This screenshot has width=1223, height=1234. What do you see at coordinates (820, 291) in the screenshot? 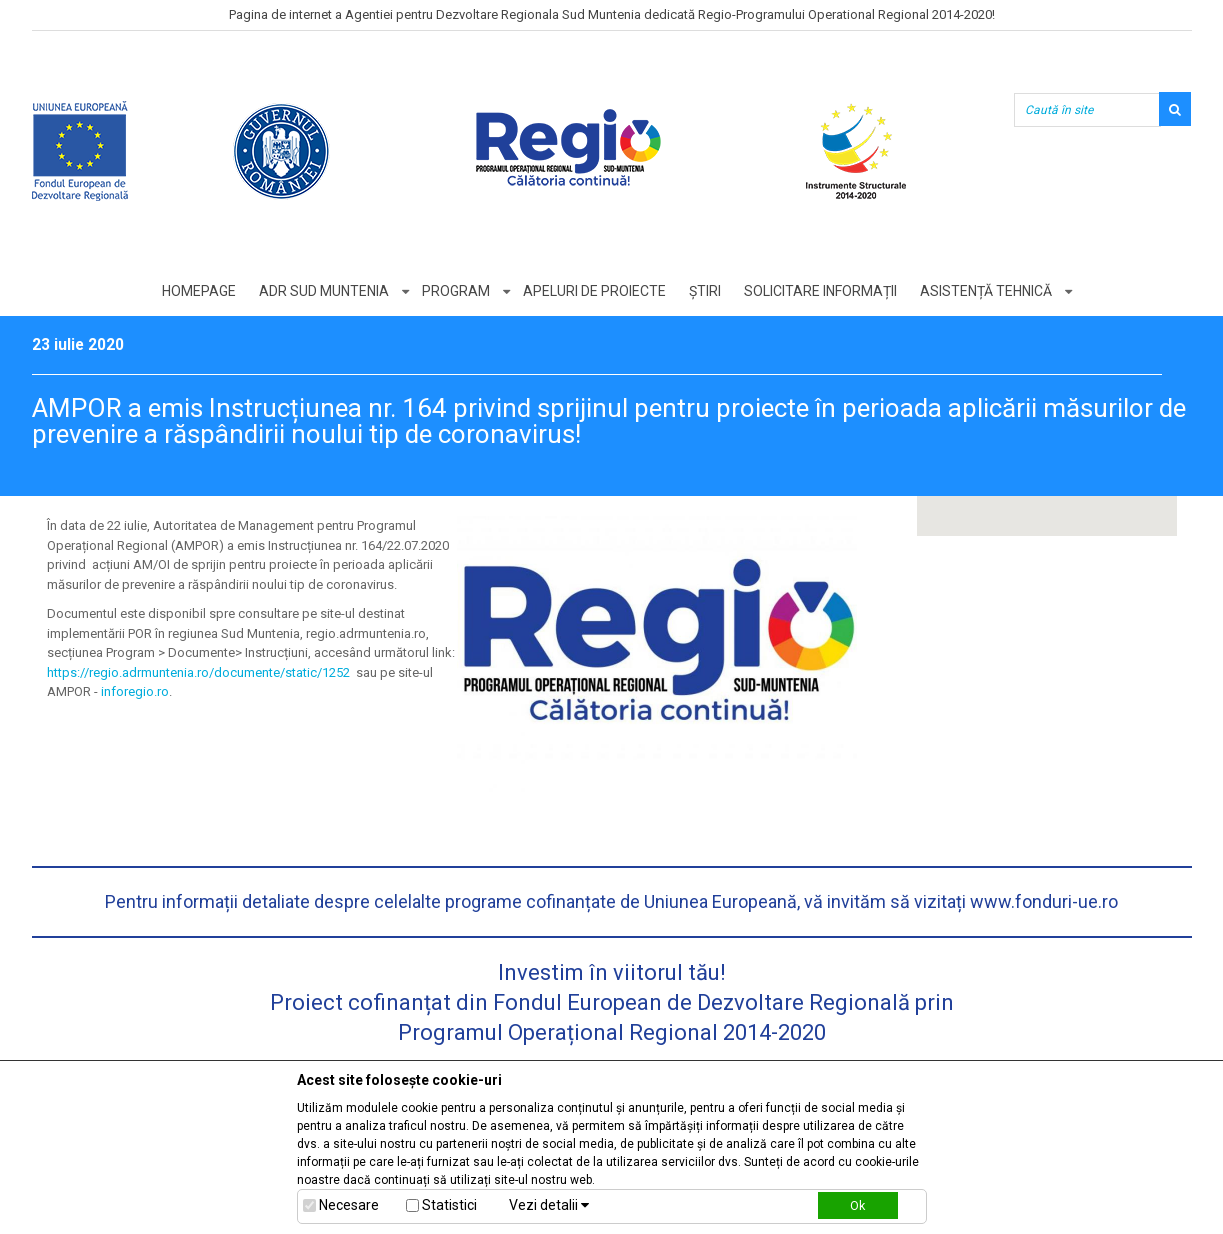
I see `Solicitare informații` at bounding box center [820, 291].